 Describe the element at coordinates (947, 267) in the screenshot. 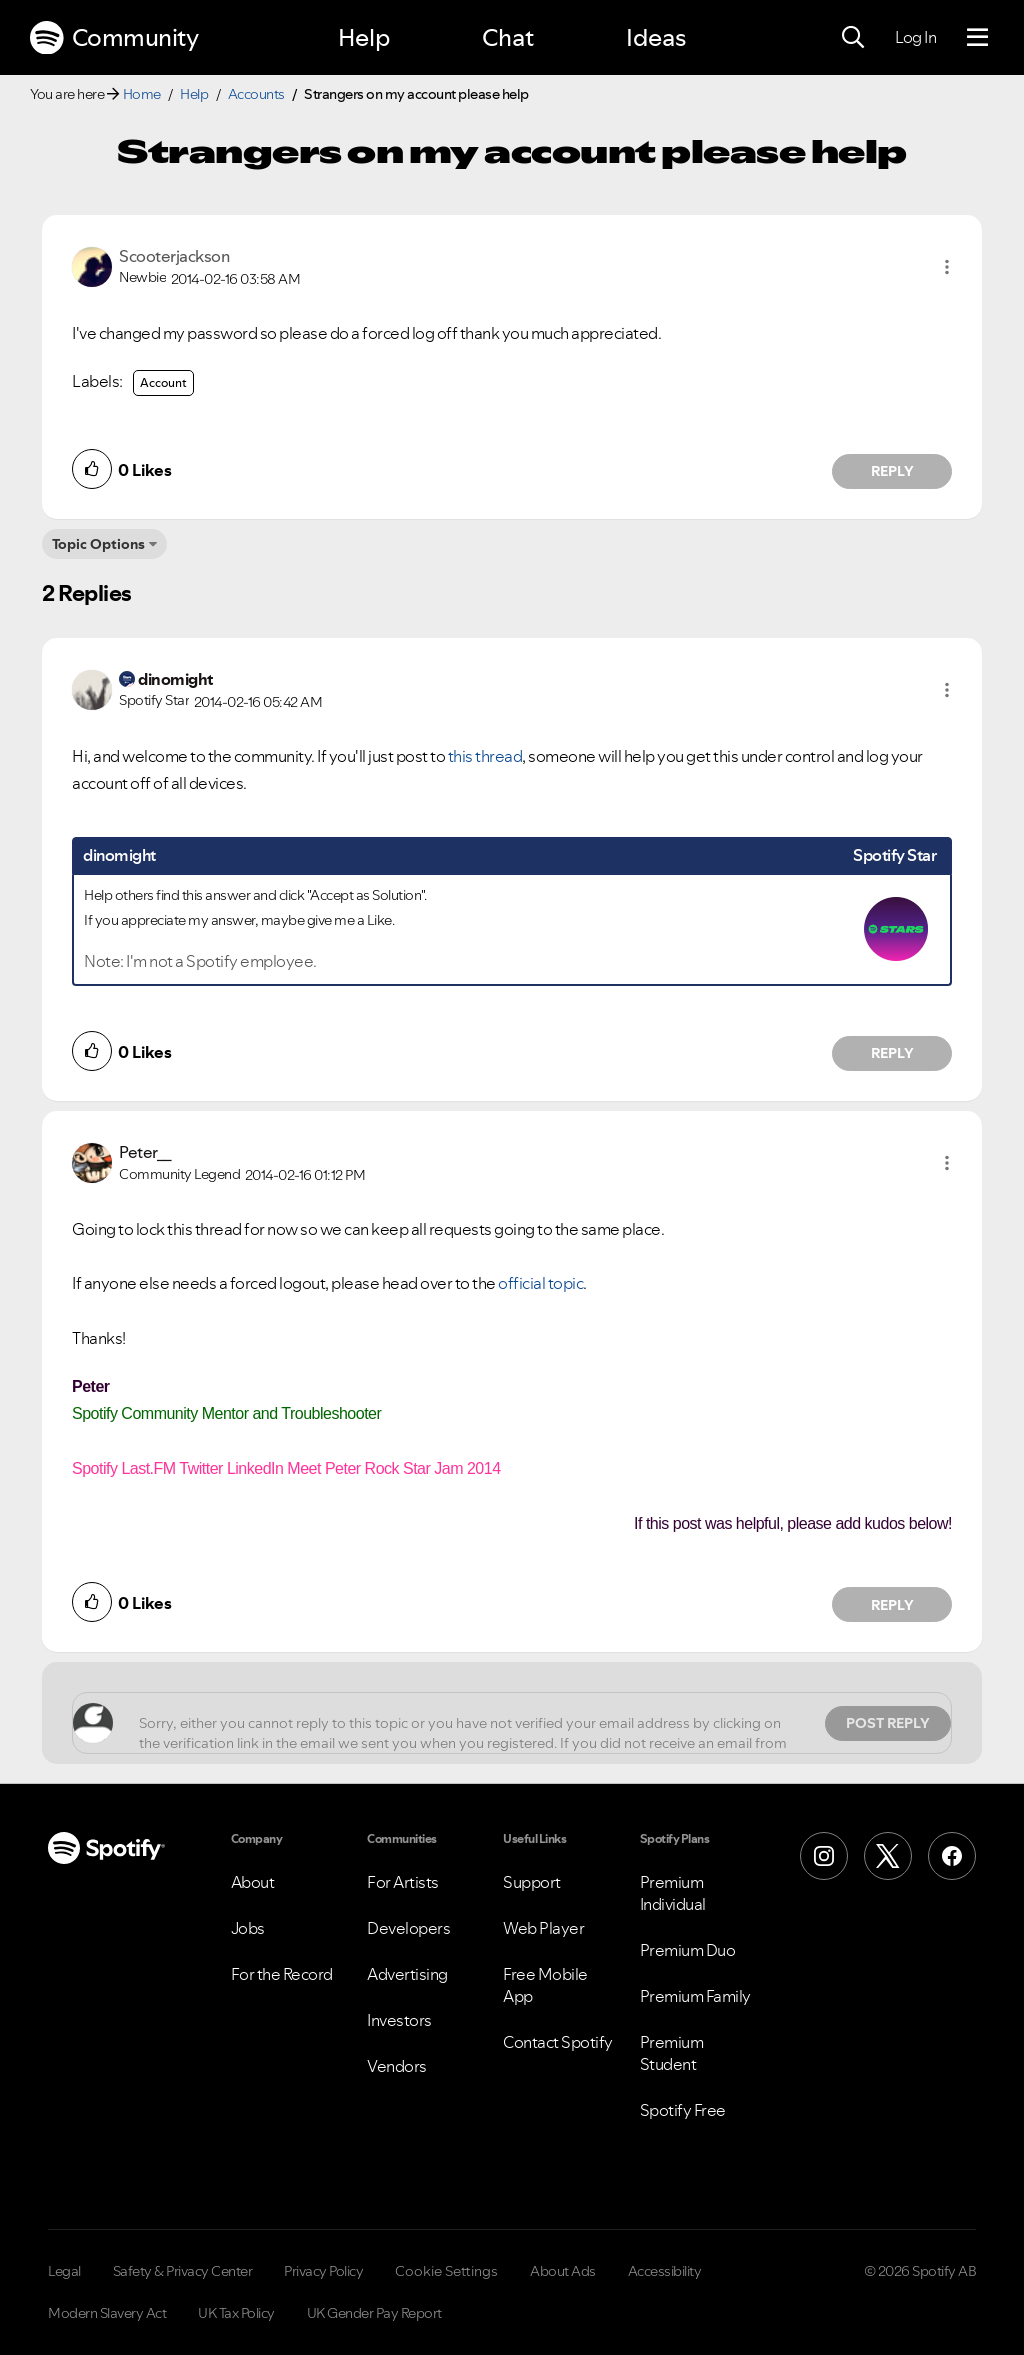

I see `[button]` at that location.